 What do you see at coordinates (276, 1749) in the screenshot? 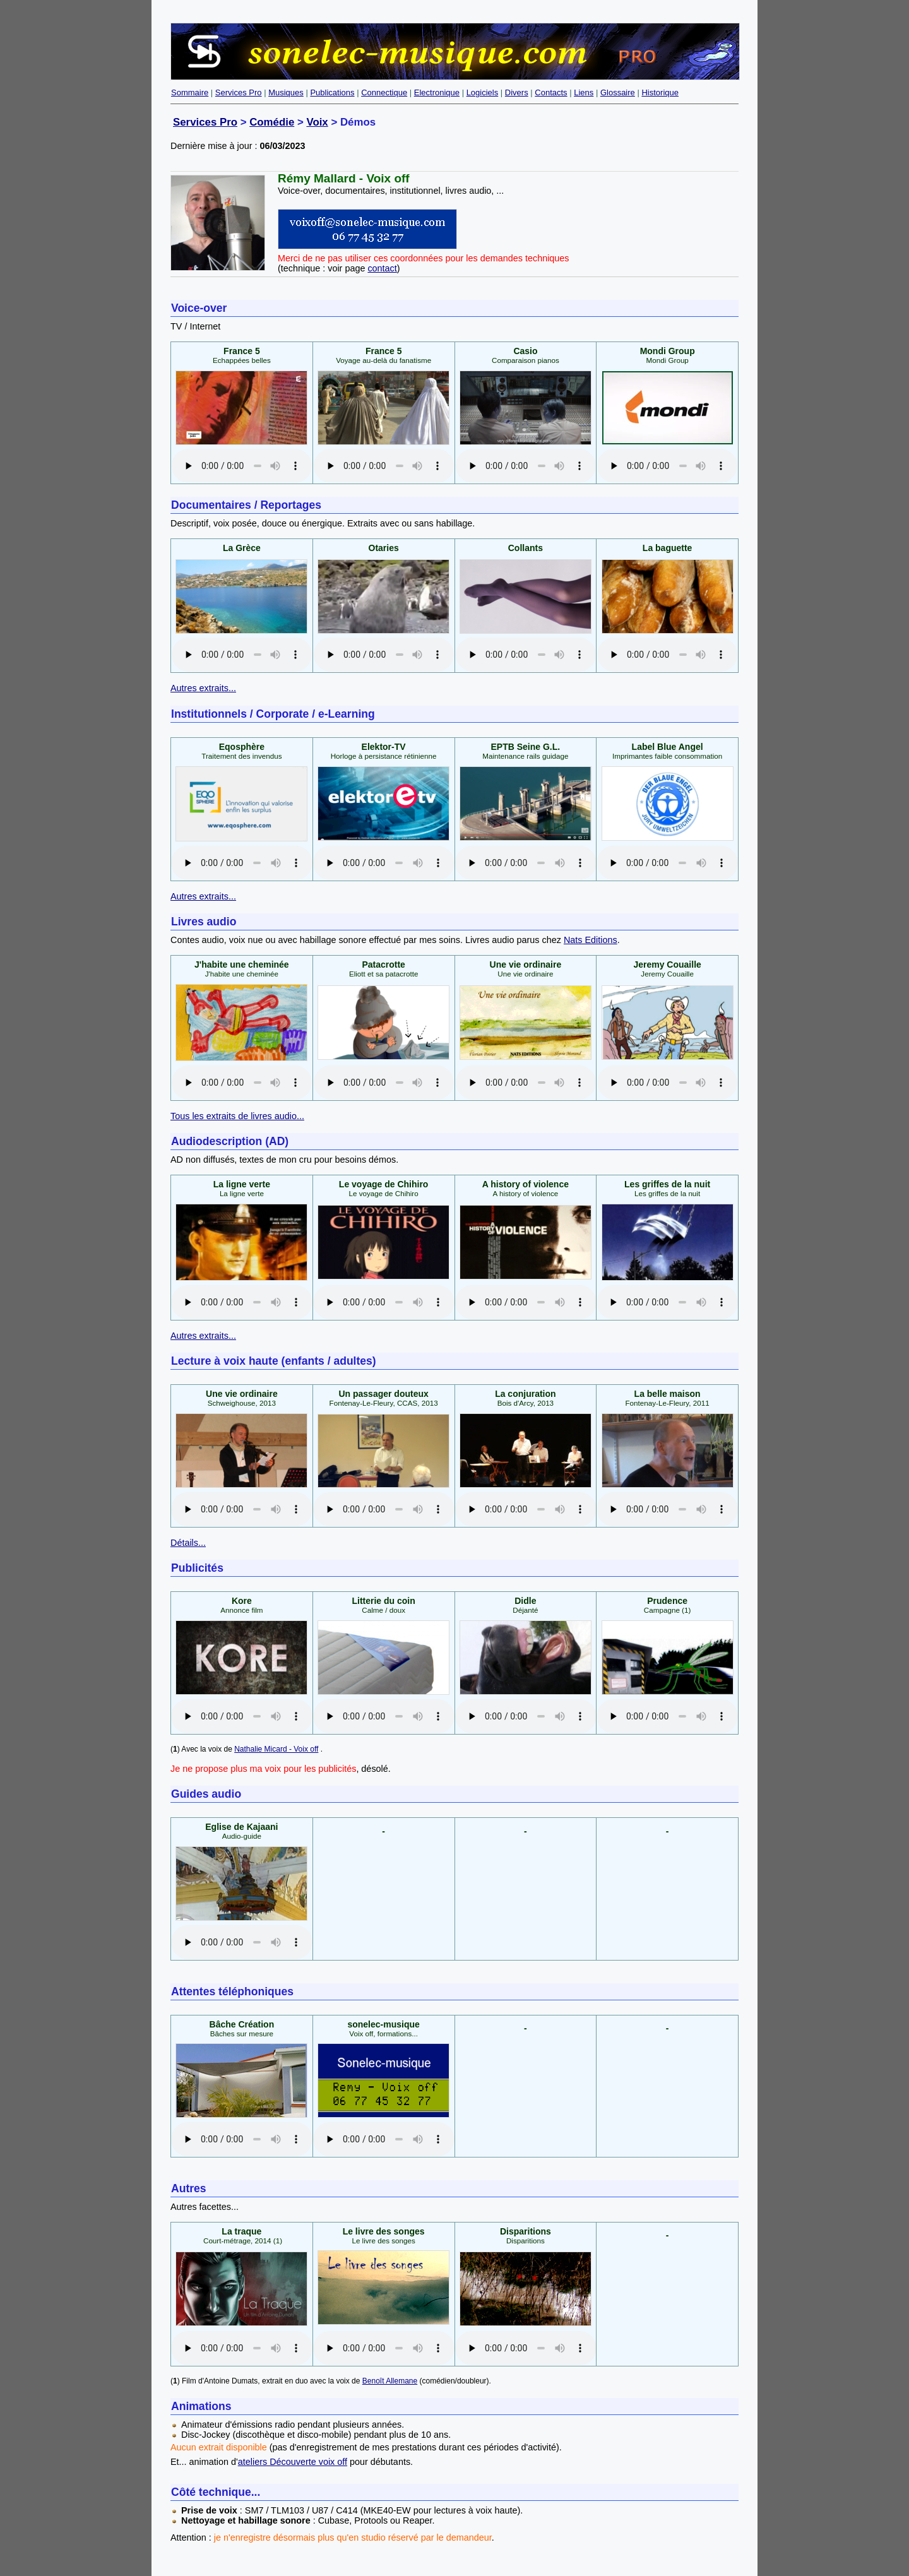
I see `Nathalie Micard - Voix off` at bounding box center [276, 1749].